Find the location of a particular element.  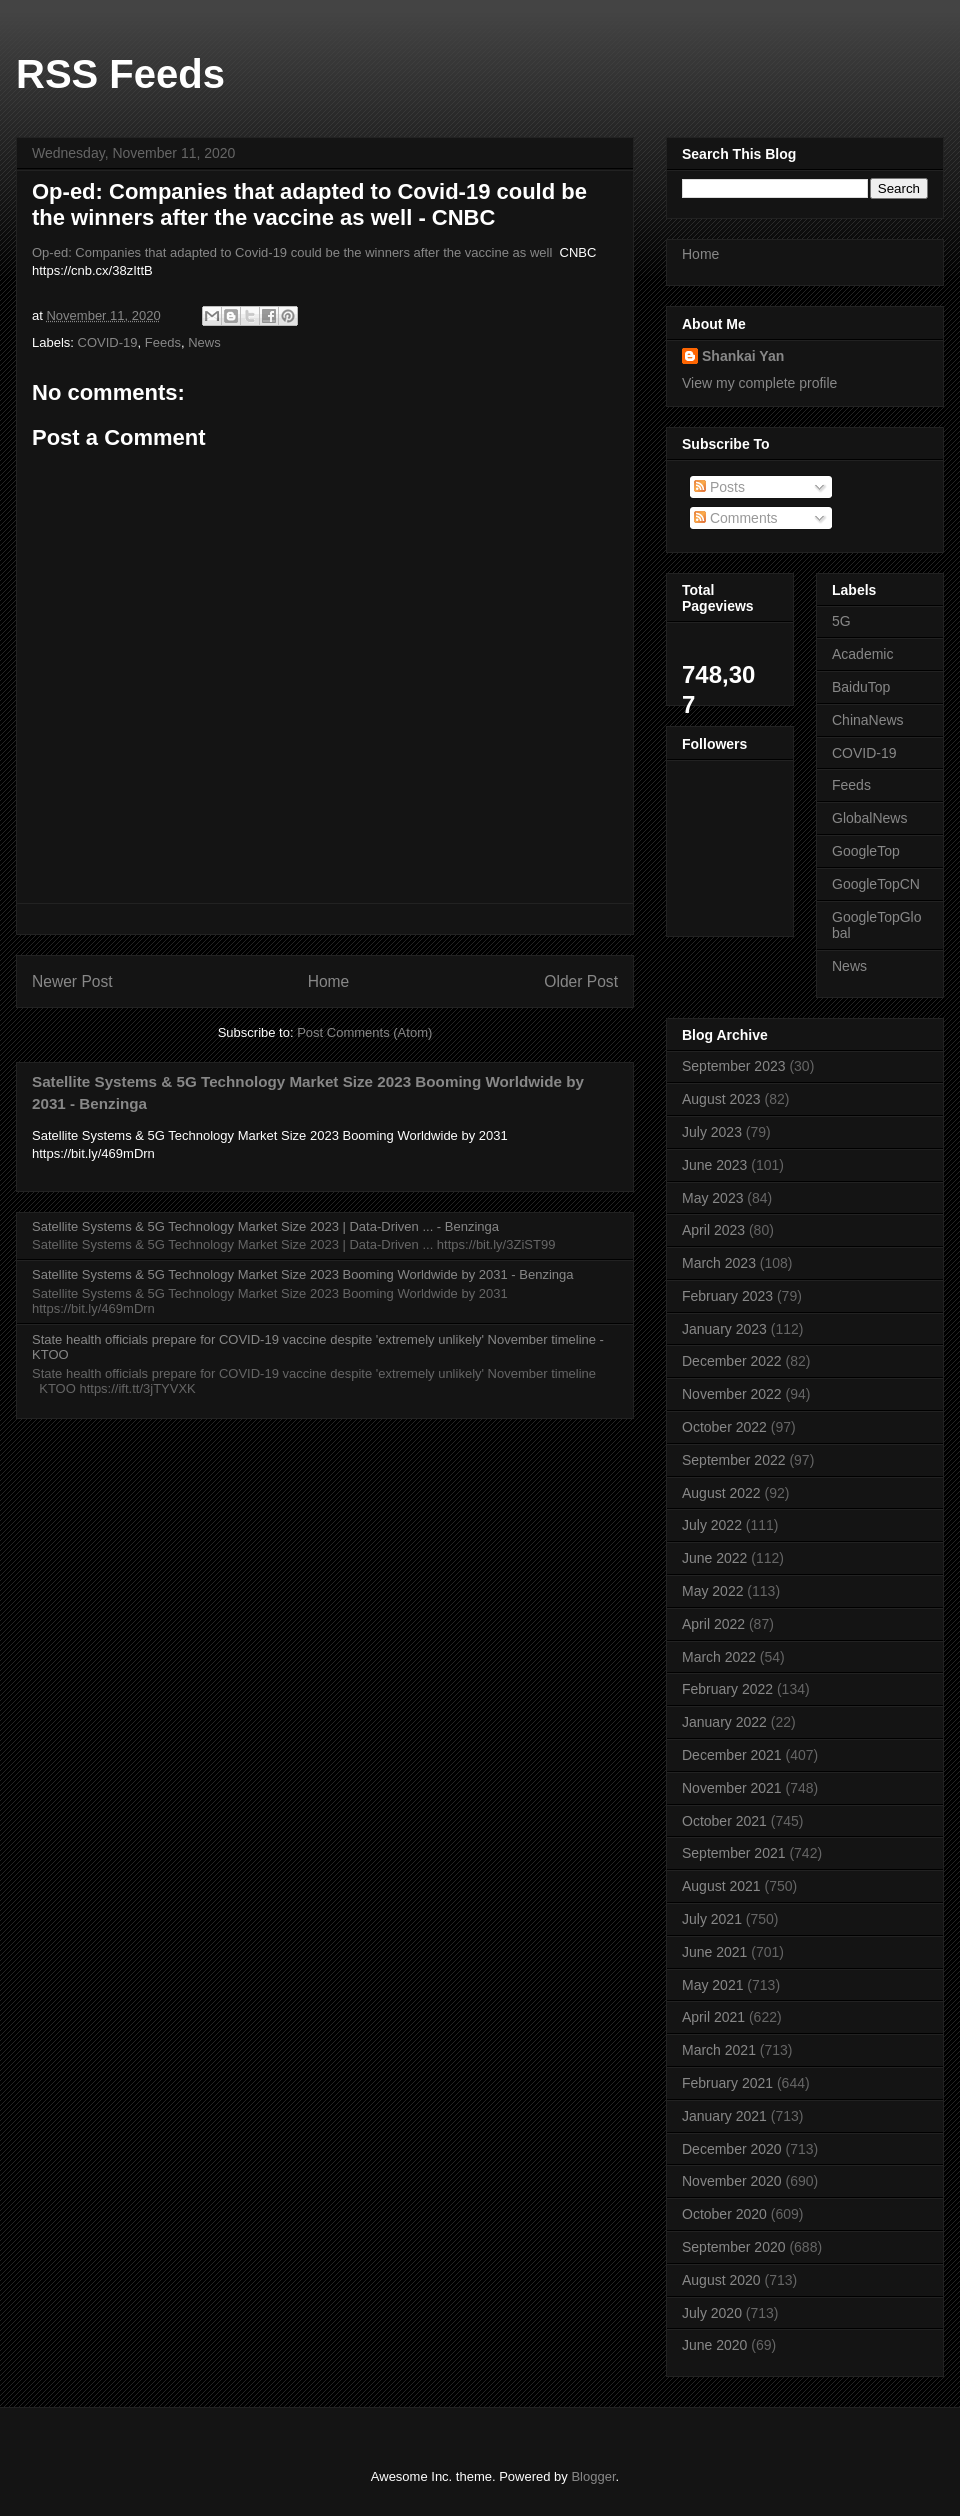

March 2023 is located at coordinates (719, 1263).